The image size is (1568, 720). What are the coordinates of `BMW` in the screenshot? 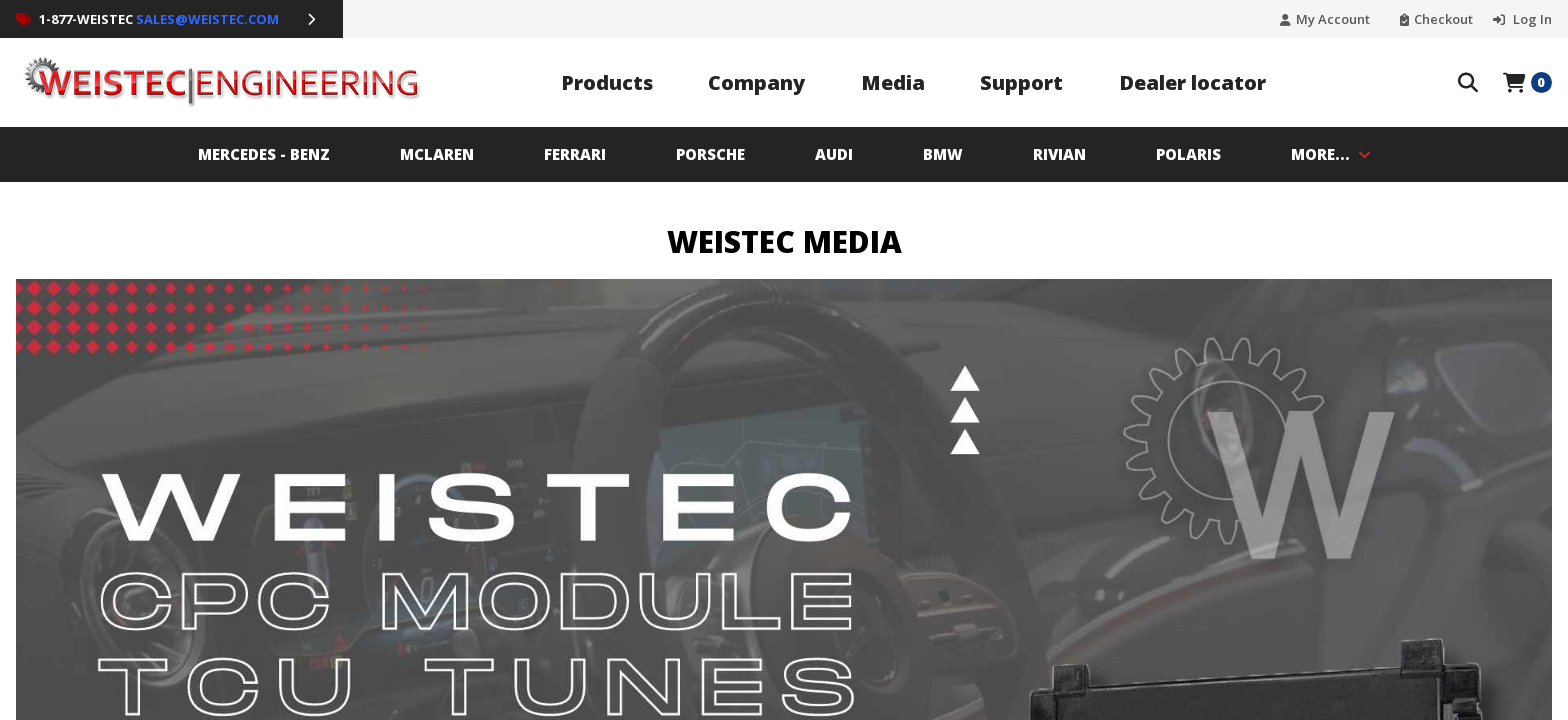 It's located at (943, 154).